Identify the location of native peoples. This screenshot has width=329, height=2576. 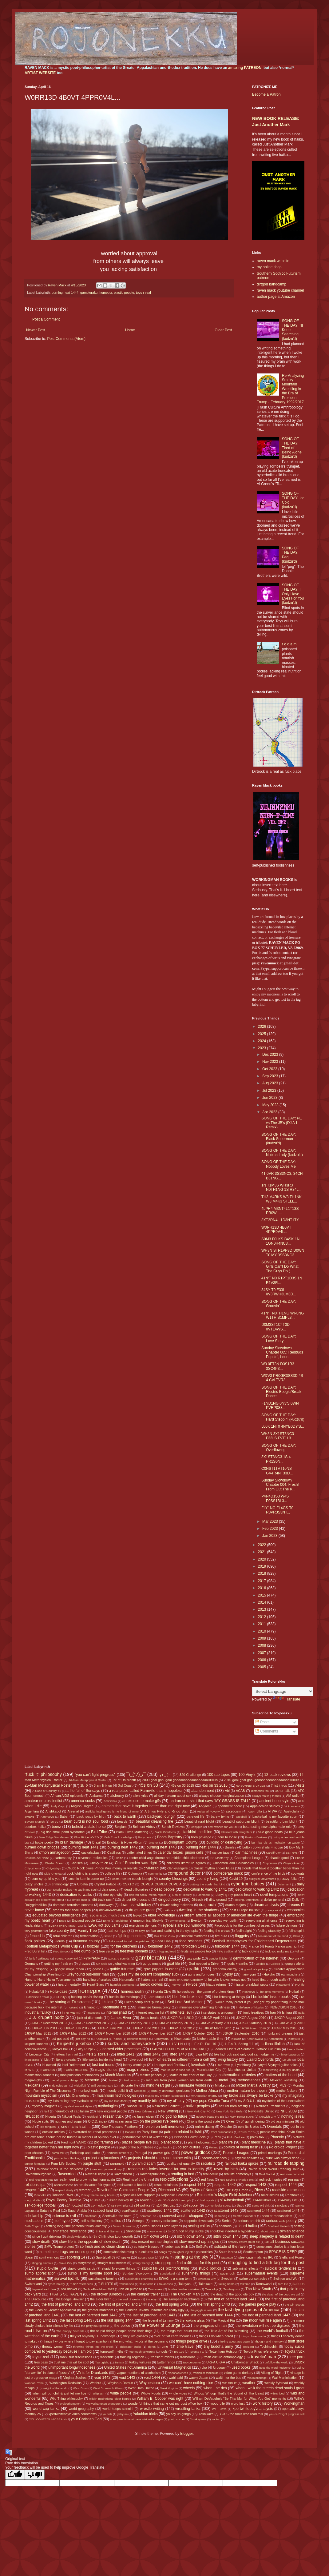
(198, 2106).